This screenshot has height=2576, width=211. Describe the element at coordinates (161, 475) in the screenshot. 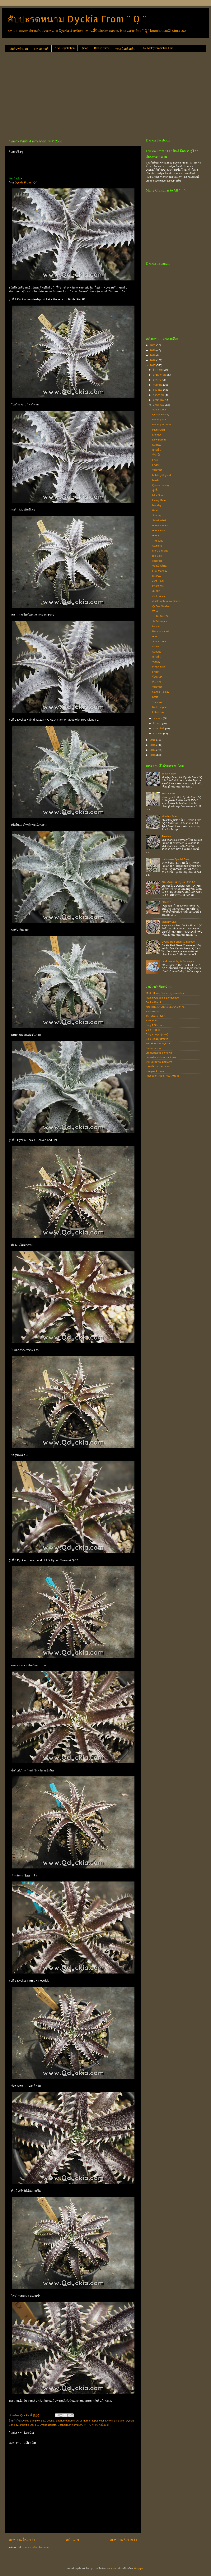

I see `hebdingii Hybrid` at that location.